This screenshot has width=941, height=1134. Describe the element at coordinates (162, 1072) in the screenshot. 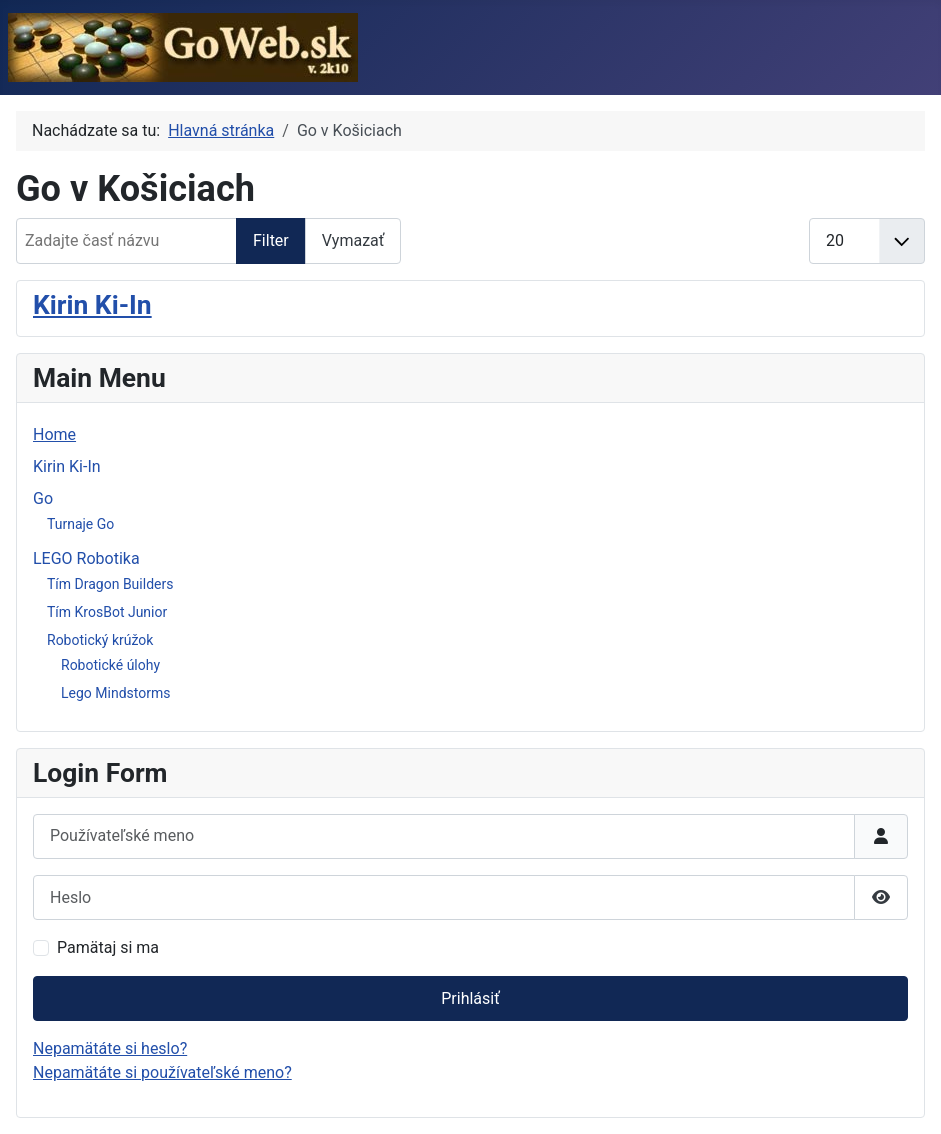

I see `Nepamätáte si používateľské meno?` at that location.